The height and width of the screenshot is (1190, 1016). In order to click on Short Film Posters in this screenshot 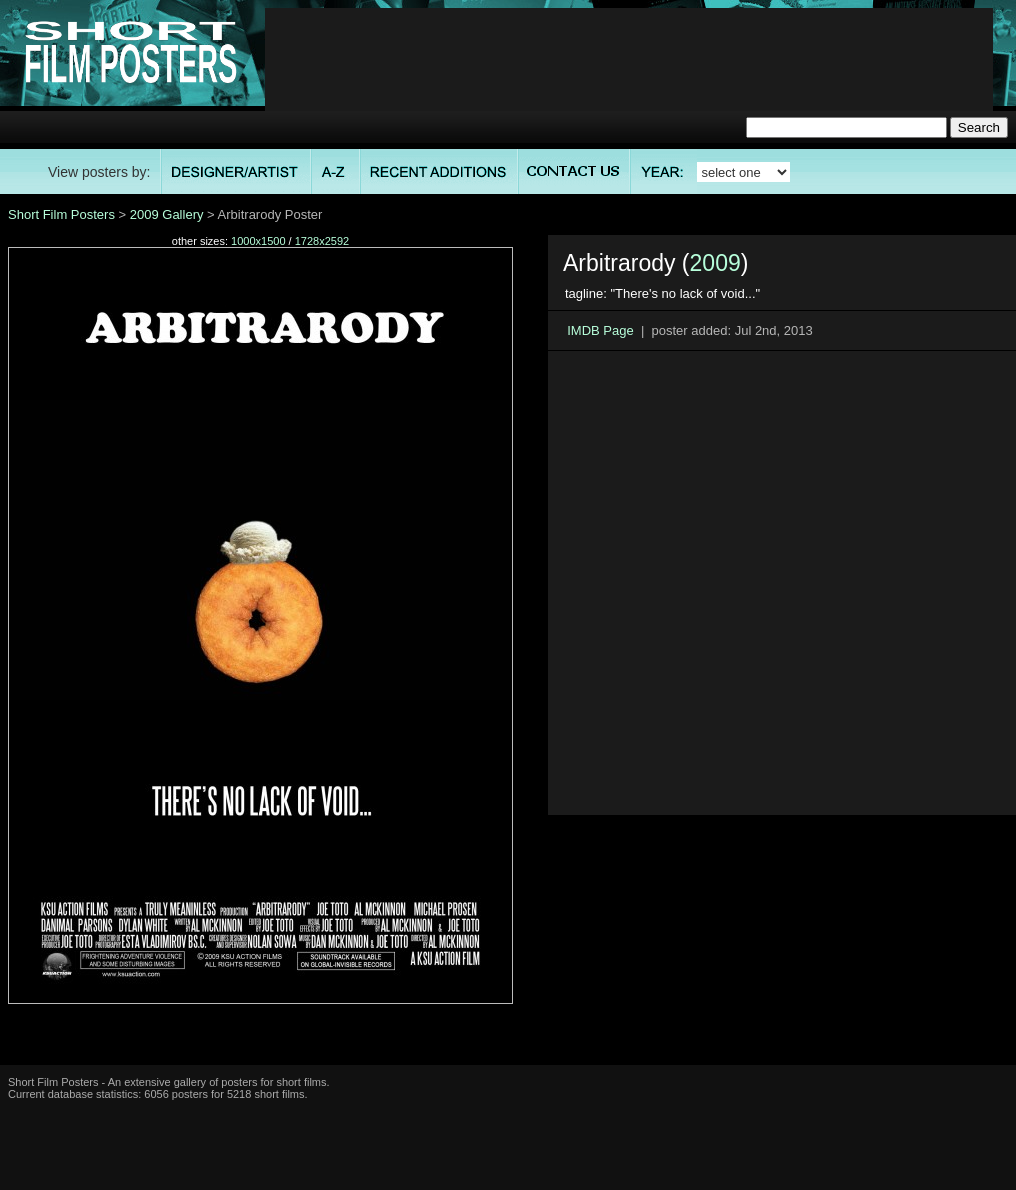, I will do `click(61, 214)`.